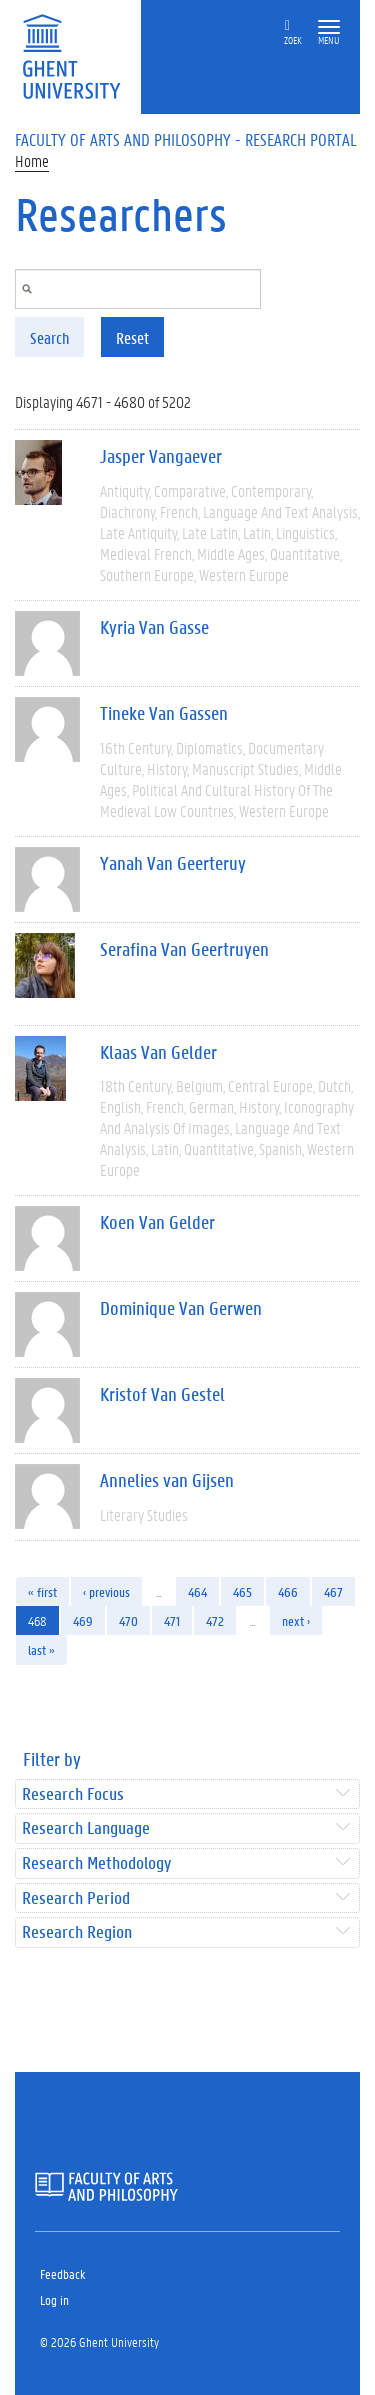  Describe the element at coordinates (296, 1620) in the screenshot. I see `next ›` at that location.